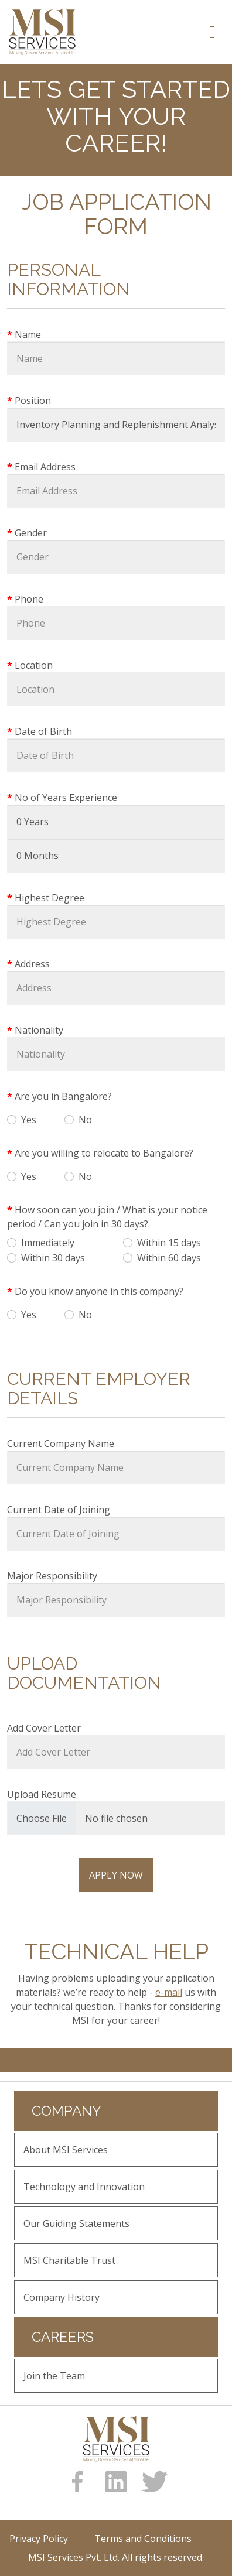 This screenshot has width=232, height=2576. Describe the element at coordinates (45, 466) in the screenshot. I see `Email Address` at that location.